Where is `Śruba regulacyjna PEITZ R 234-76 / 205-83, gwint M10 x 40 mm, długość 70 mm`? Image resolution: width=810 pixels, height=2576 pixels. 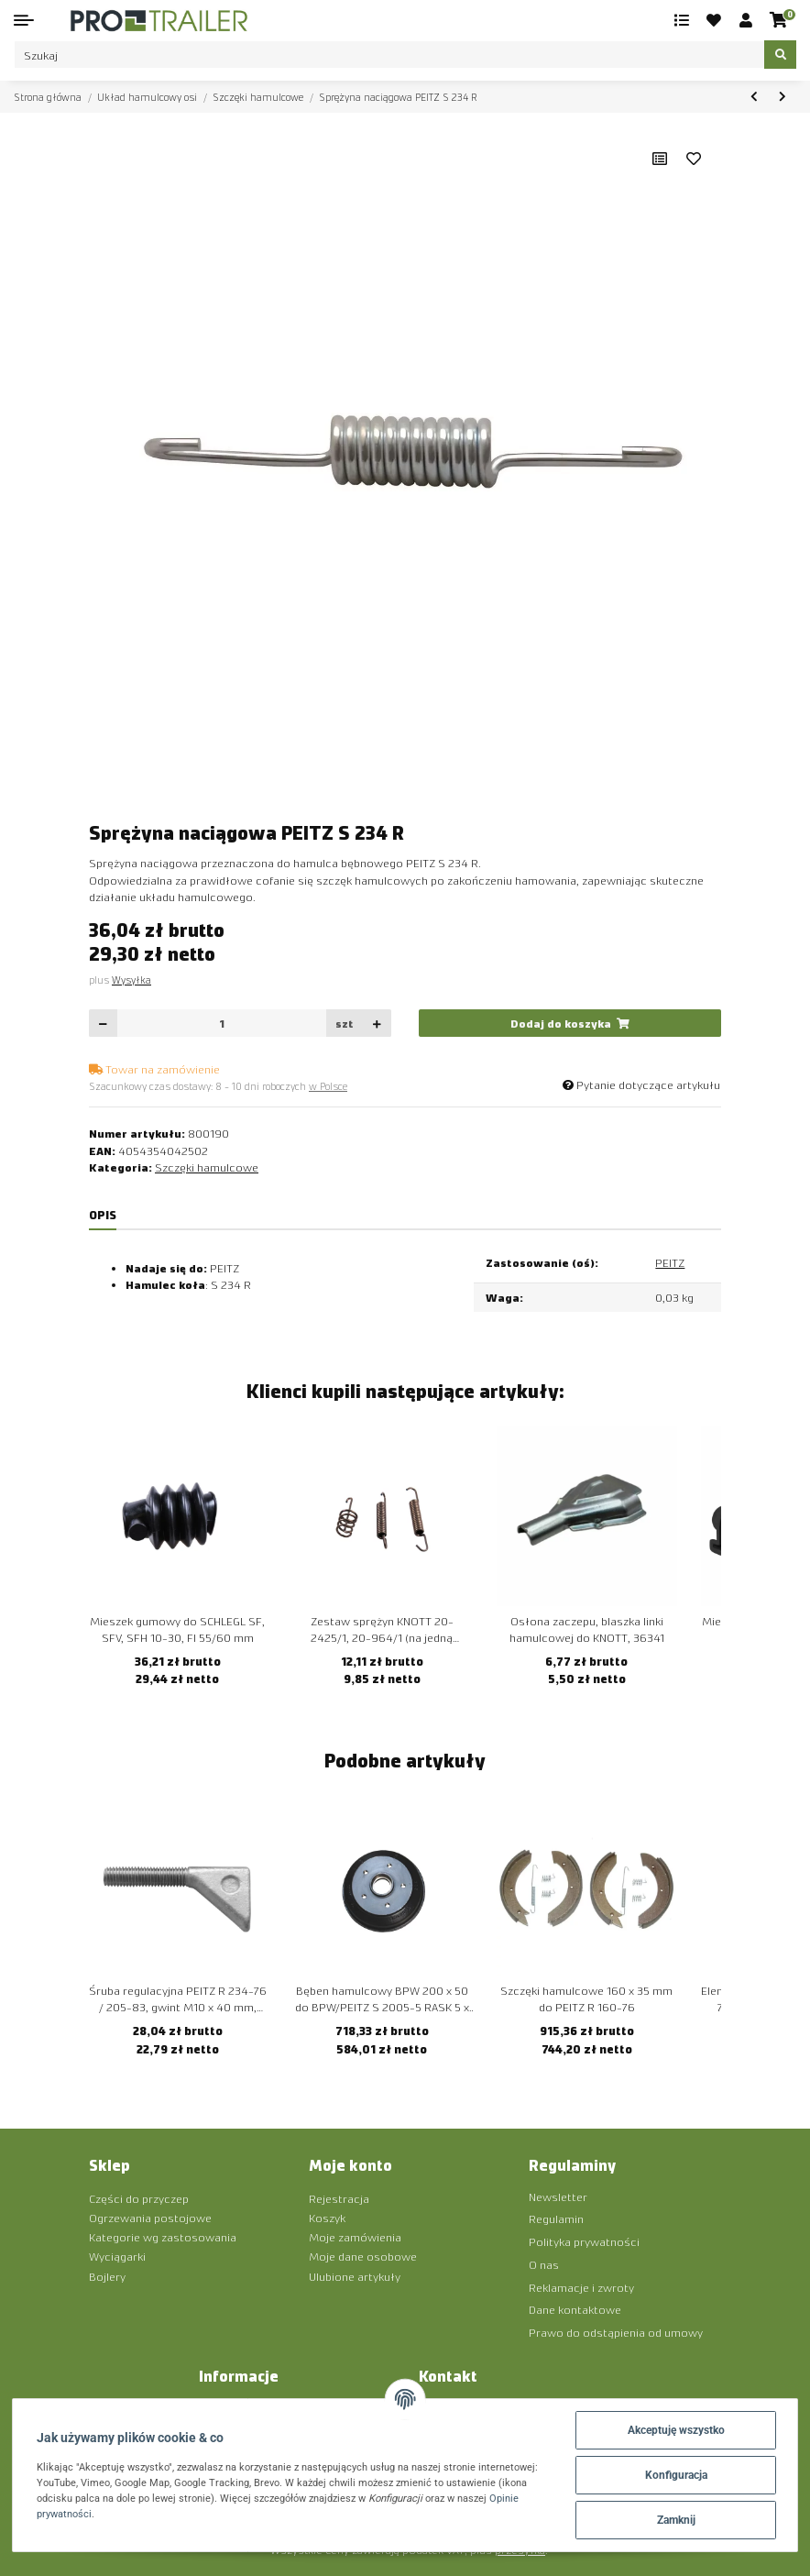 Śruba regulacyjna PEITZ R 234-76 / 205-83, gwint M10 x 40 mm, długość 70 mm is located at coordinates (178, 1999).